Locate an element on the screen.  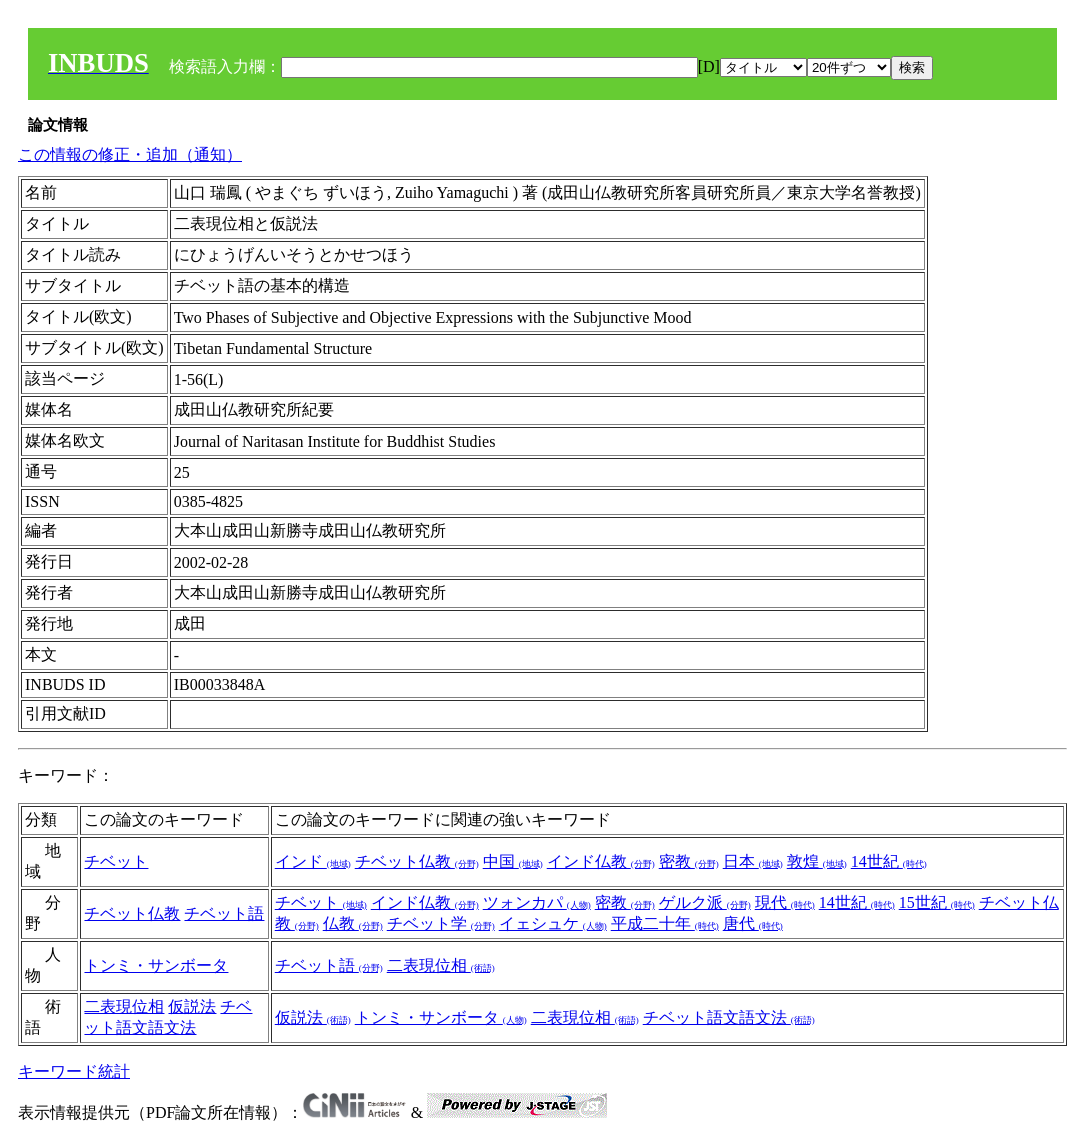
日本 is located at coordinates (753, 861).